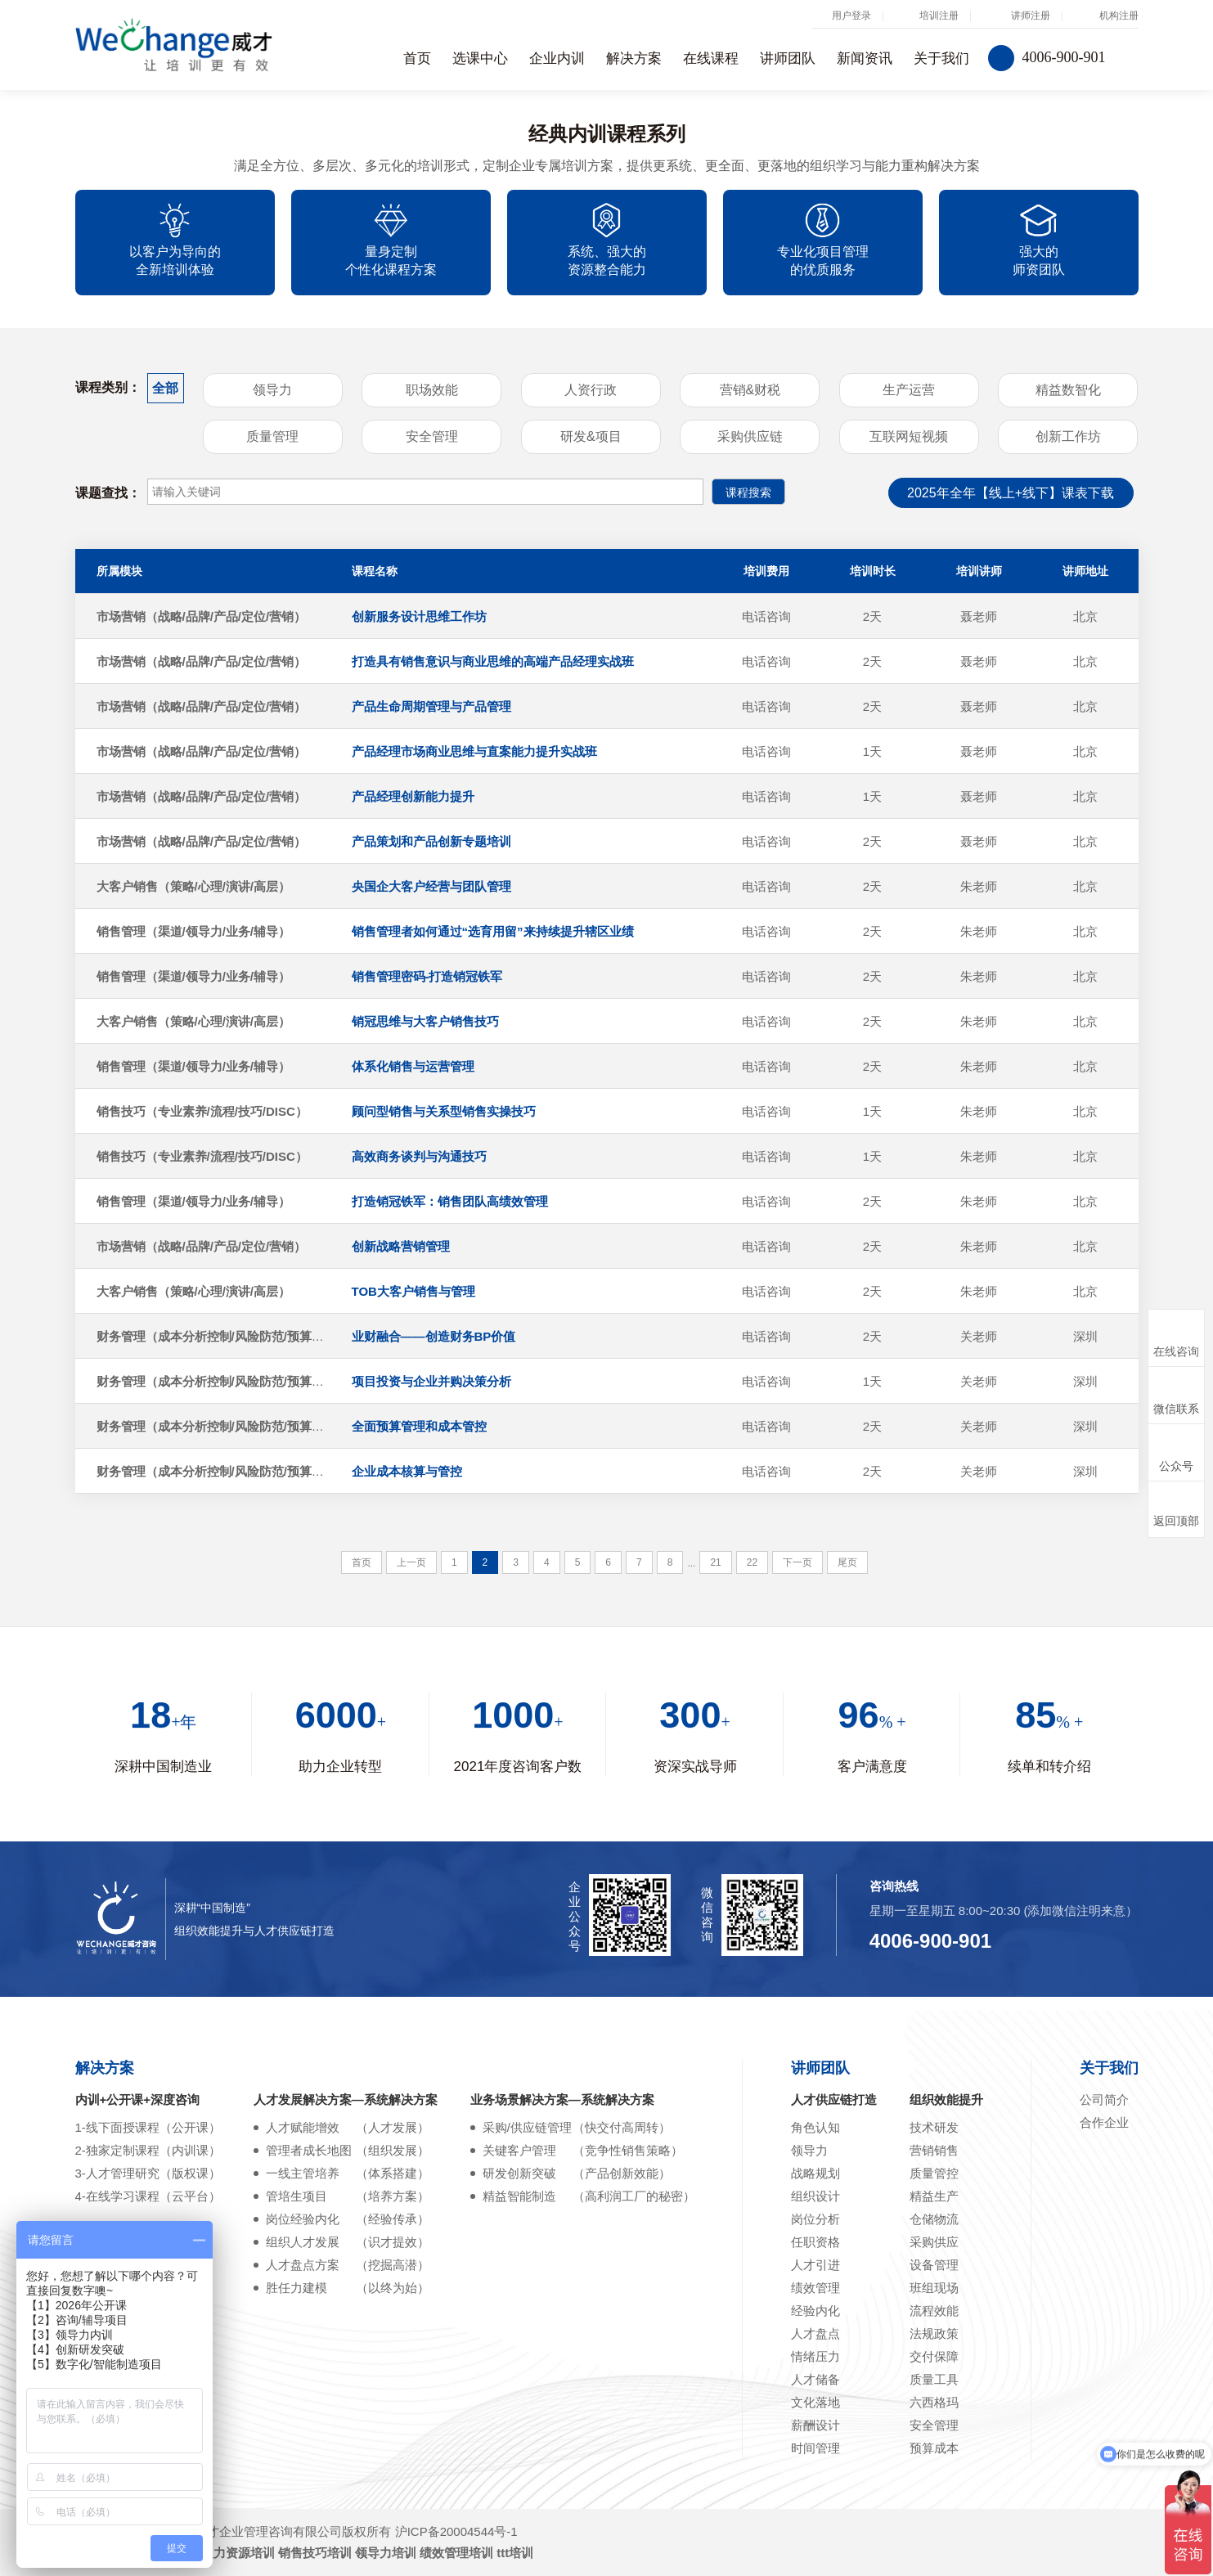  Describe the element at coordinates (557, 58) in the screenshot. I see `企业内训` at that location.